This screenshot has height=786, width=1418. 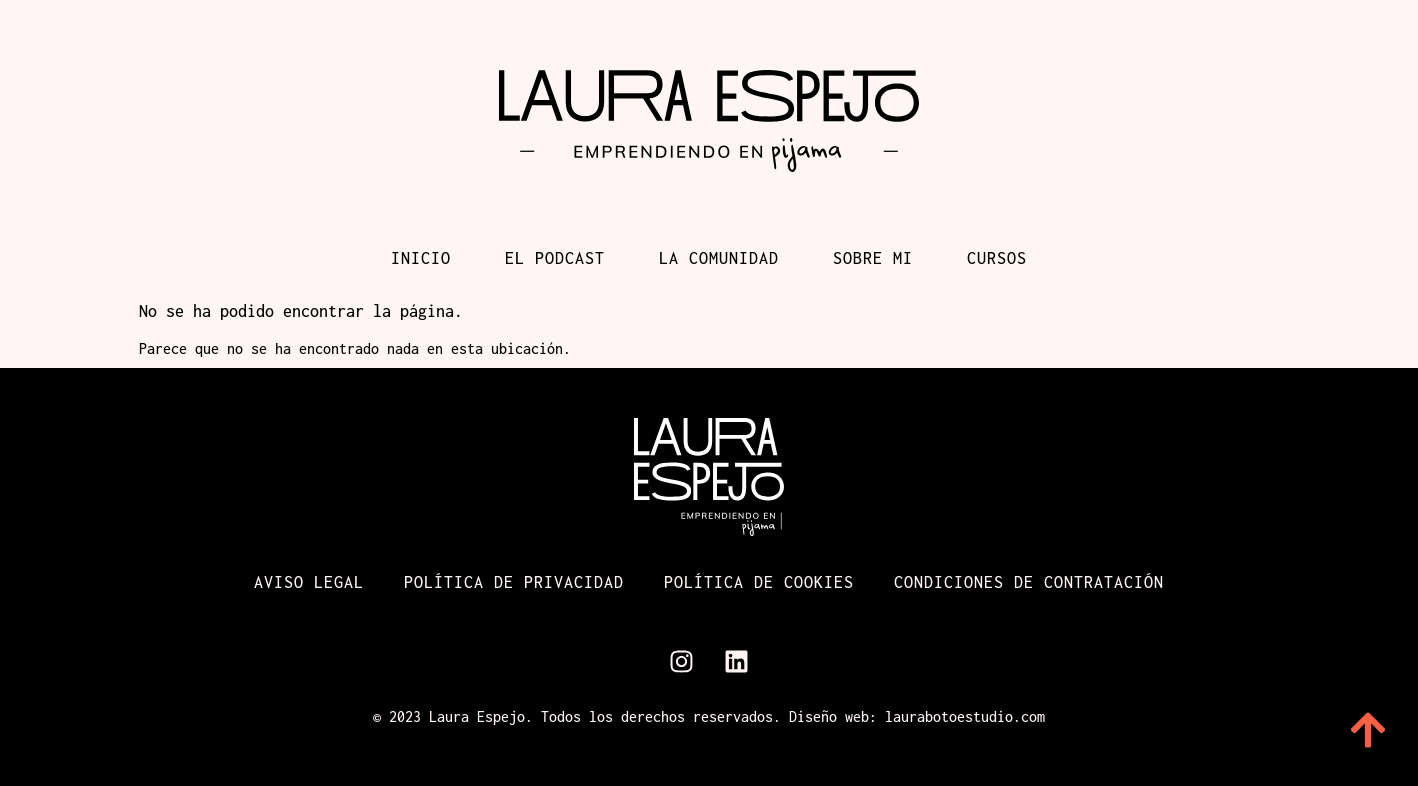 What do you see at coordinates (309, 582) in the screenshot?
I see `Aviso Legal` at bounding box center [309, 582].